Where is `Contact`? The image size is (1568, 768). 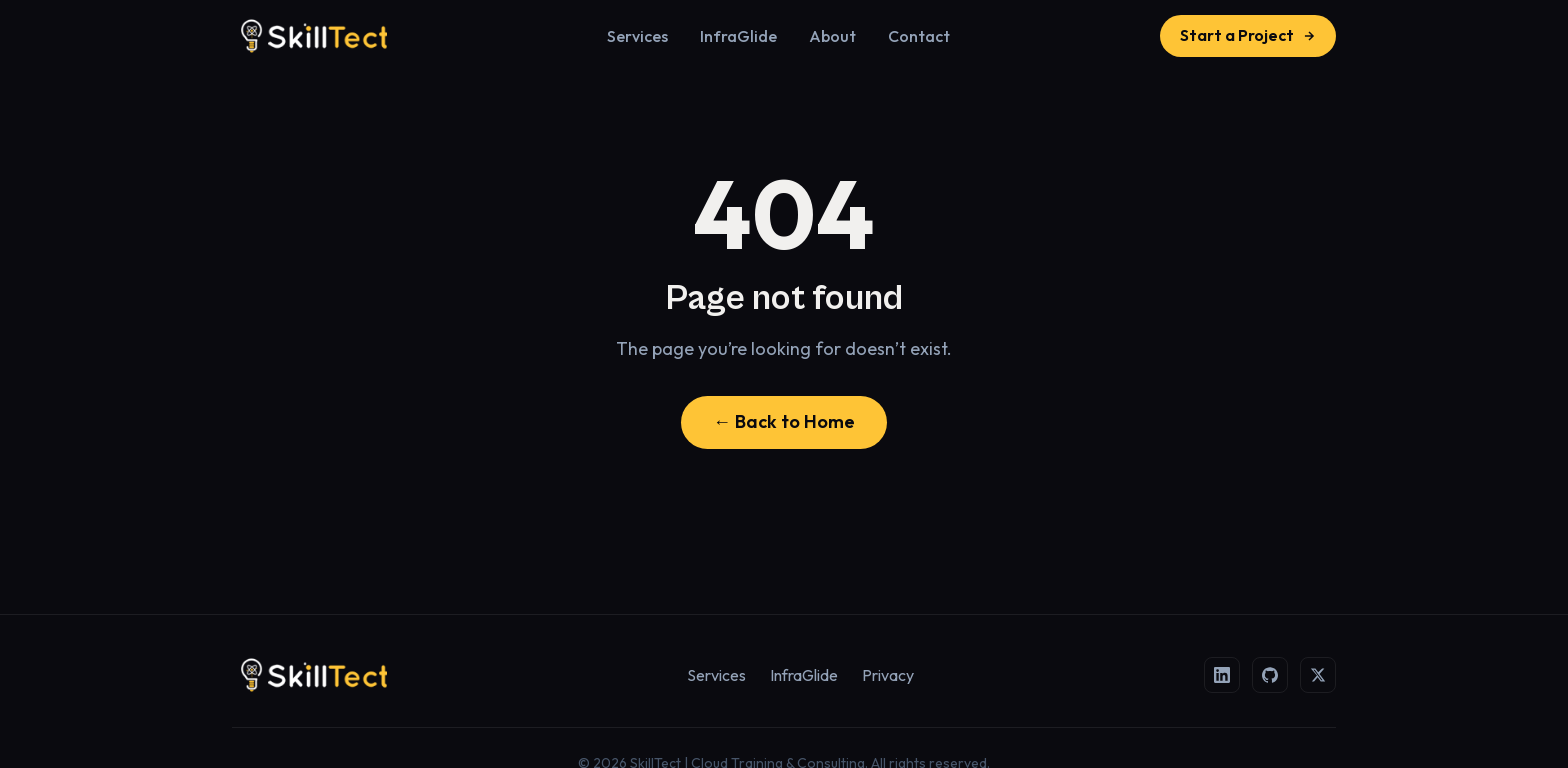
Contact is located at coordinates (919, 36).